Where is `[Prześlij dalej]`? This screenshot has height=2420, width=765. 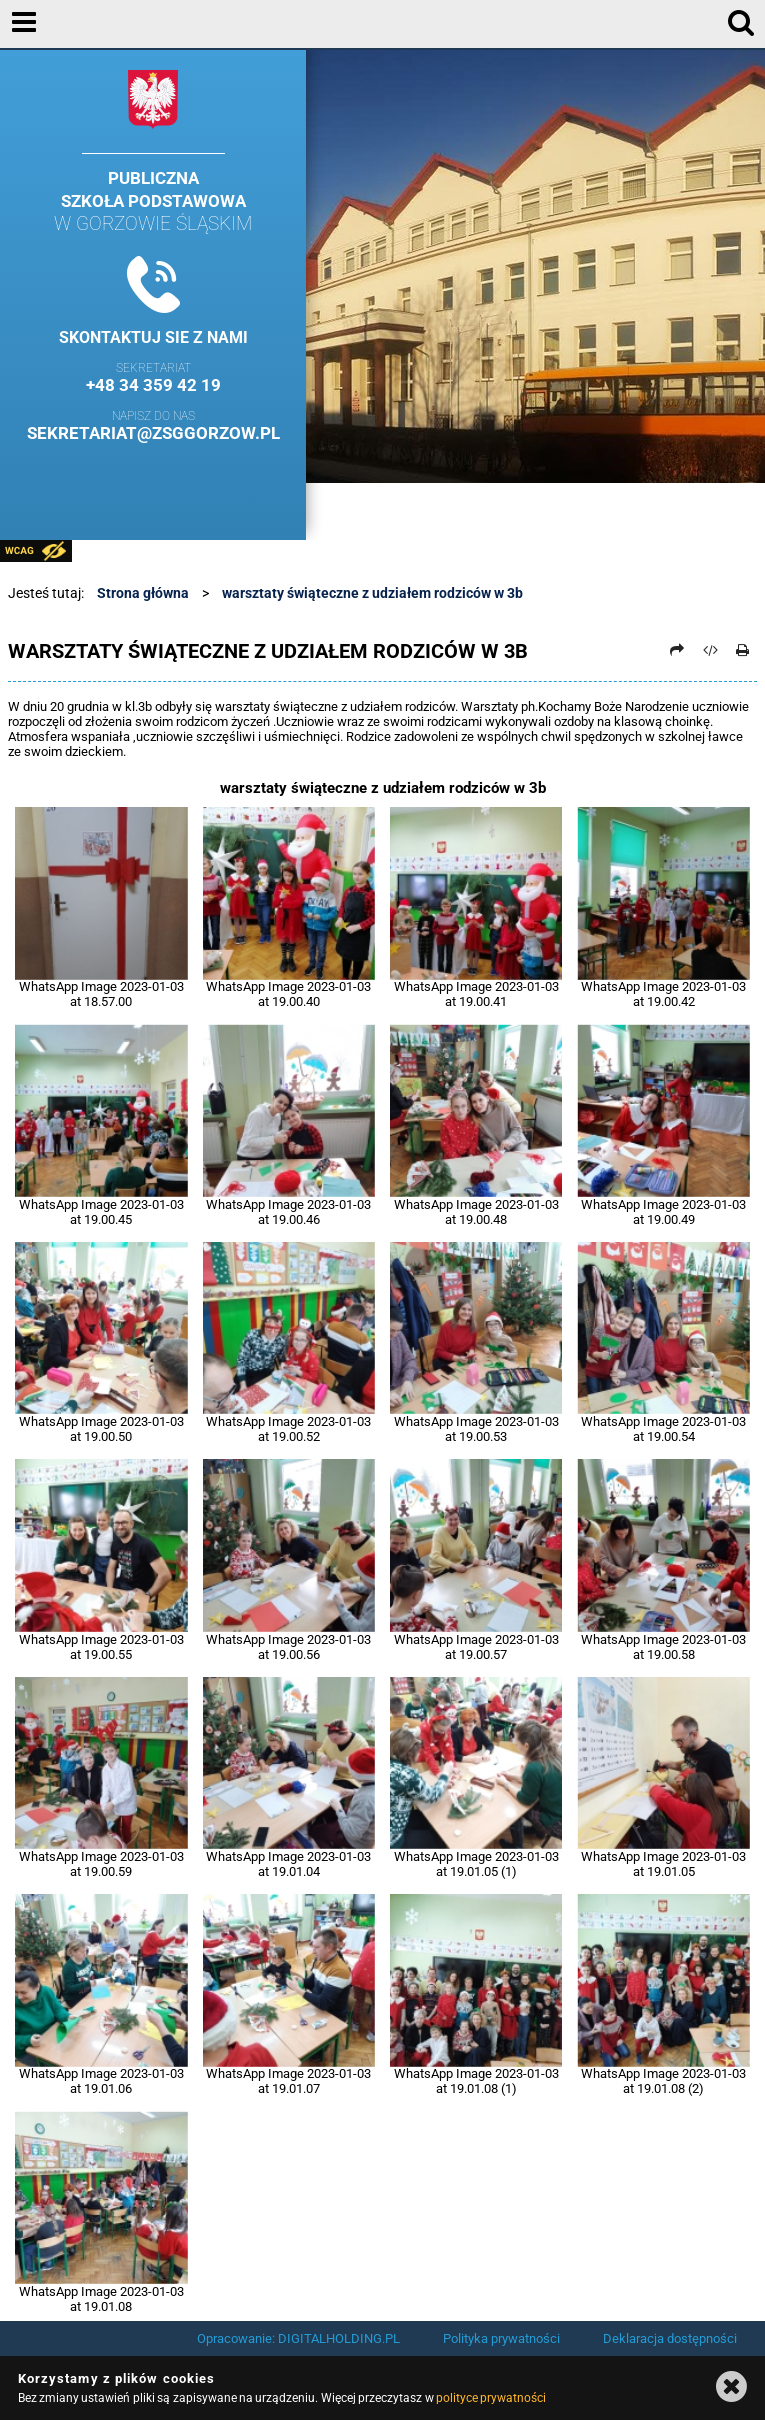 [Prześlij dalej] is located at coordinates (678, 650).